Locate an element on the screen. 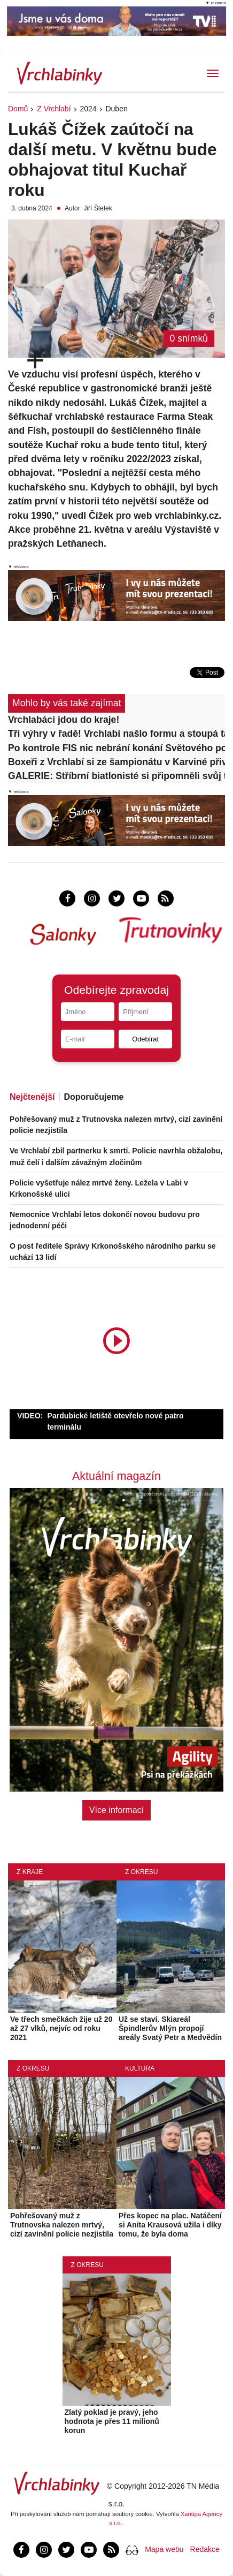 Image resolution: width=233 pixels, height=2576 pixels. Ve třech smečkách žije už 20 až 27 vlků, nejvíc od roku 2021 is located at coordinates (61, 2028).